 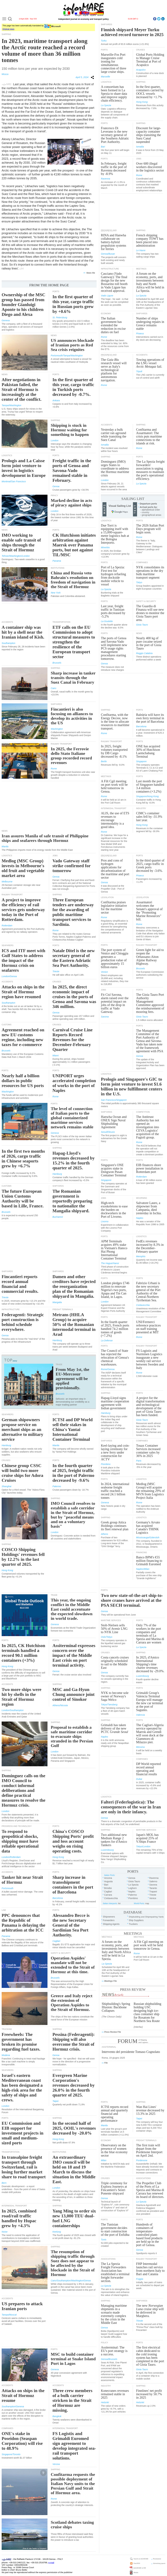 What do you see at coordinates (23, 991) in the screenshot?
I see `Attacks on ships in the Strait of Hormuz region have resumed` at bounding box center [23, 991].